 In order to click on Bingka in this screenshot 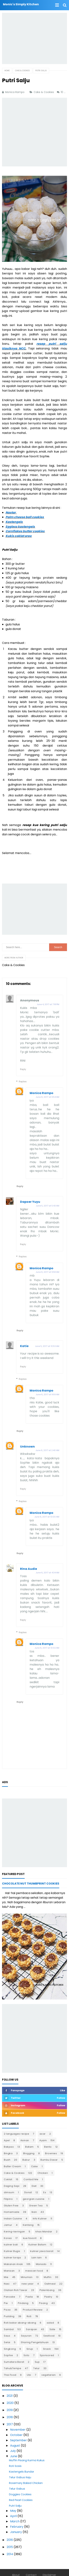, I will do `click(8, 2153)`.